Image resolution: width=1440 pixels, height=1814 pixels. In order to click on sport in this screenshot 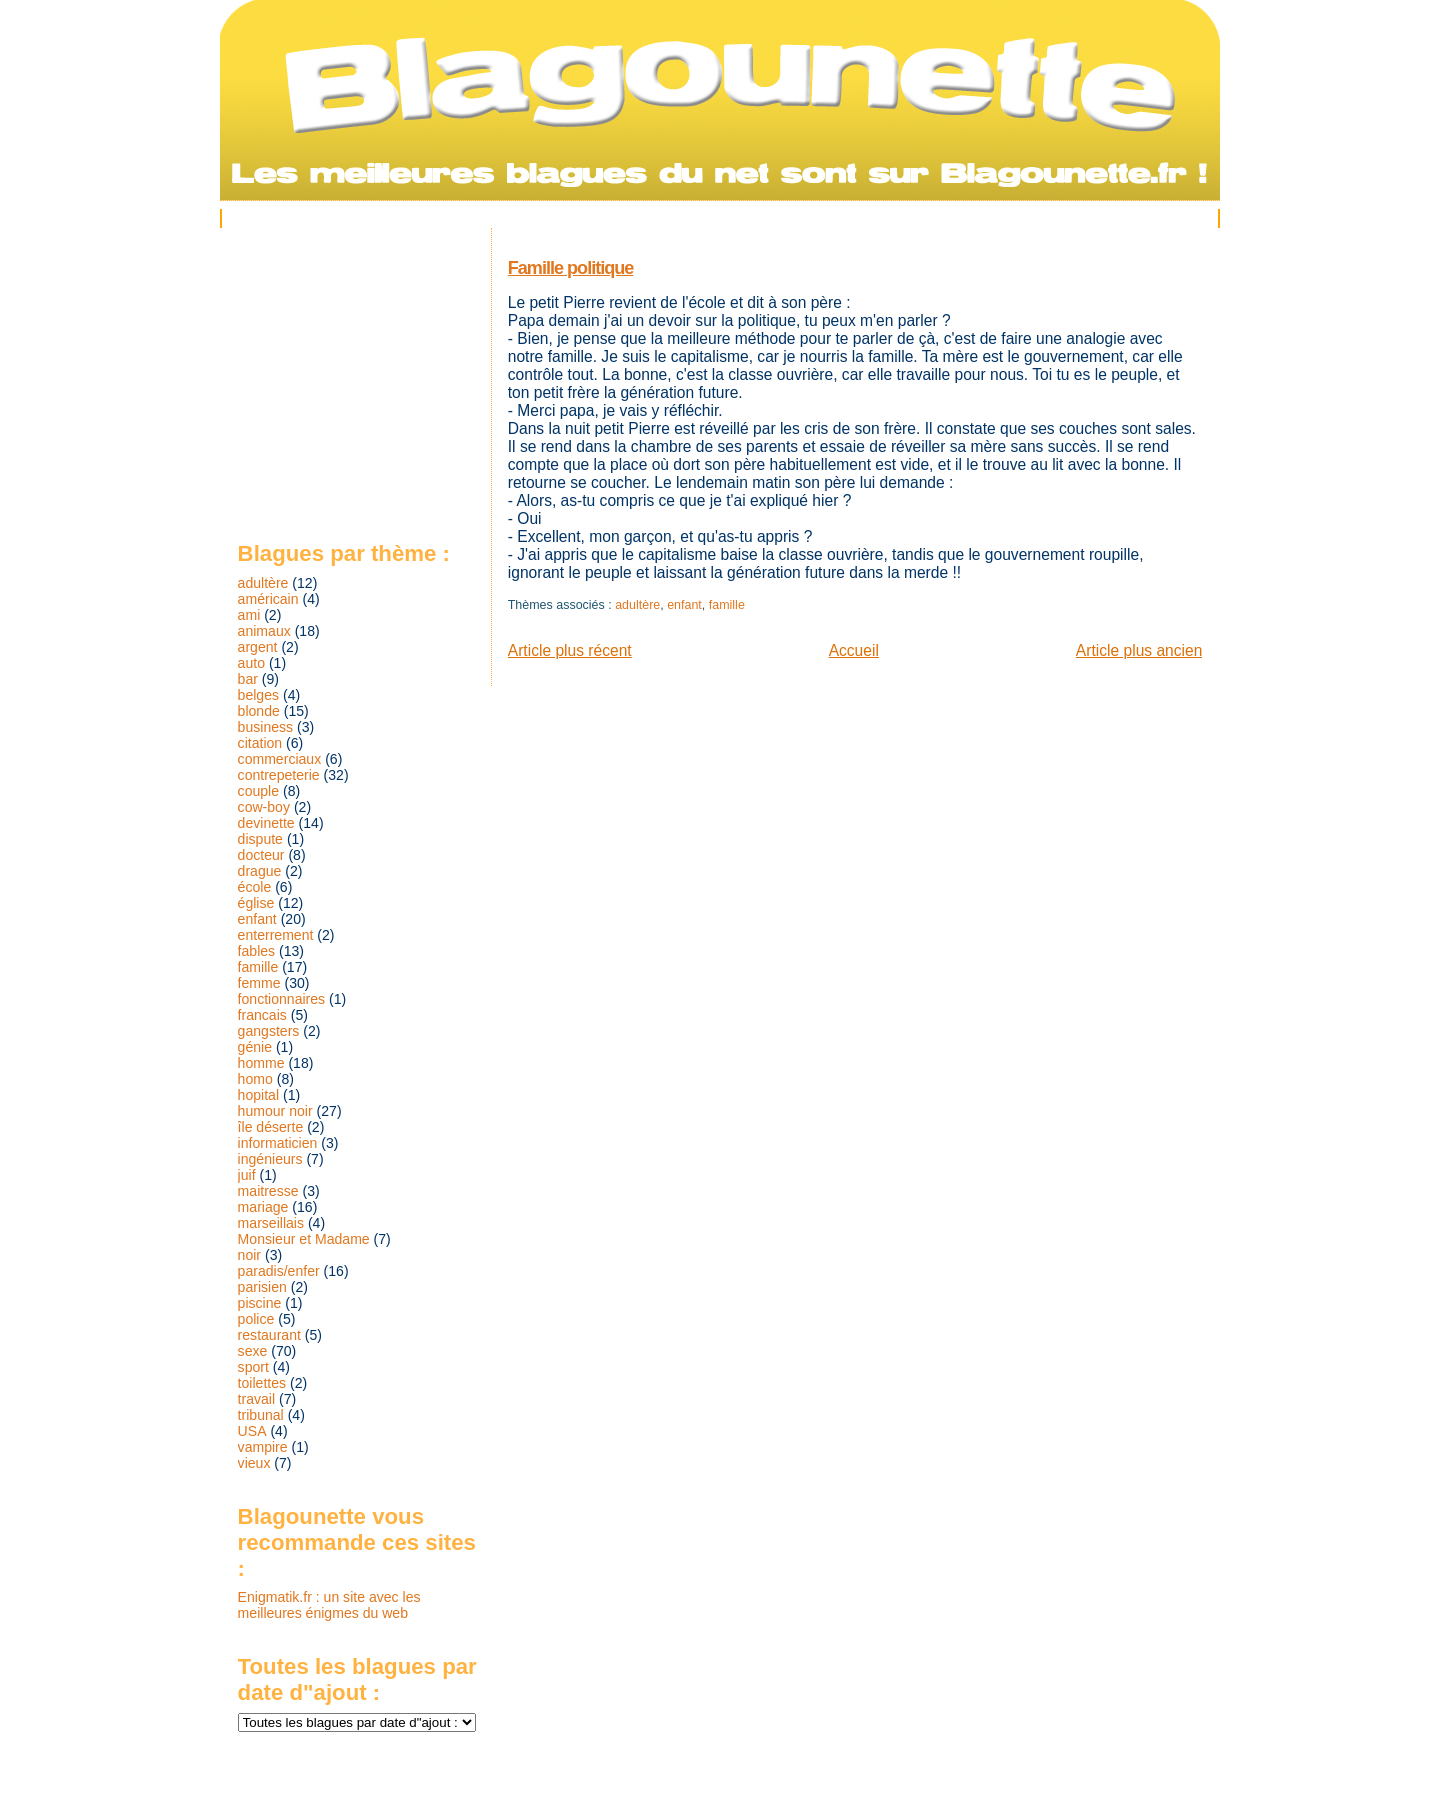, I will do `click(253, 1367)`.